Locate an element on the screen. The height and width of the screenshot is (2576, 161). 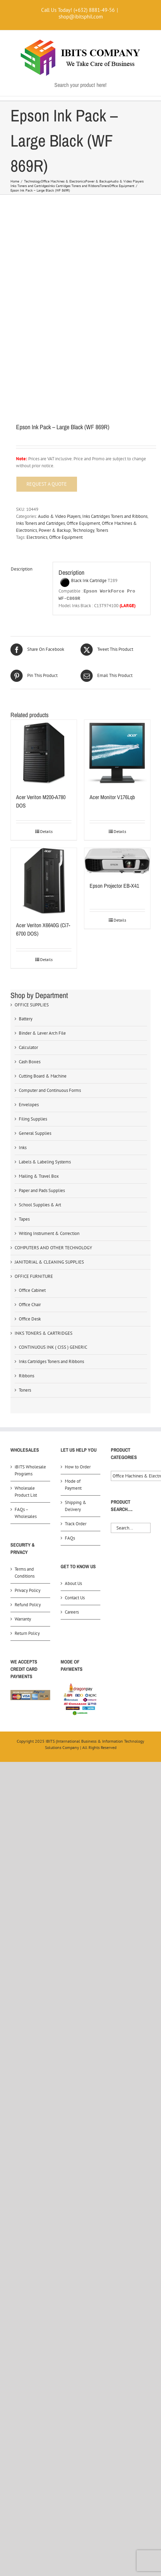
Track Order is located at coordinates (75, 1524).